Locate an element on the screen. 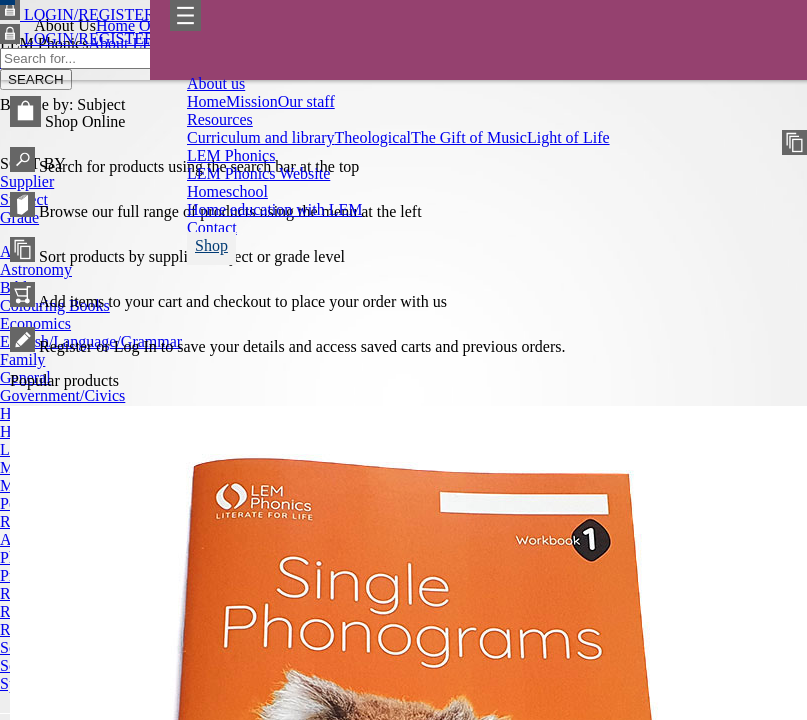 The image size is (807, 720). Shop is located at coordinates (211, 245).